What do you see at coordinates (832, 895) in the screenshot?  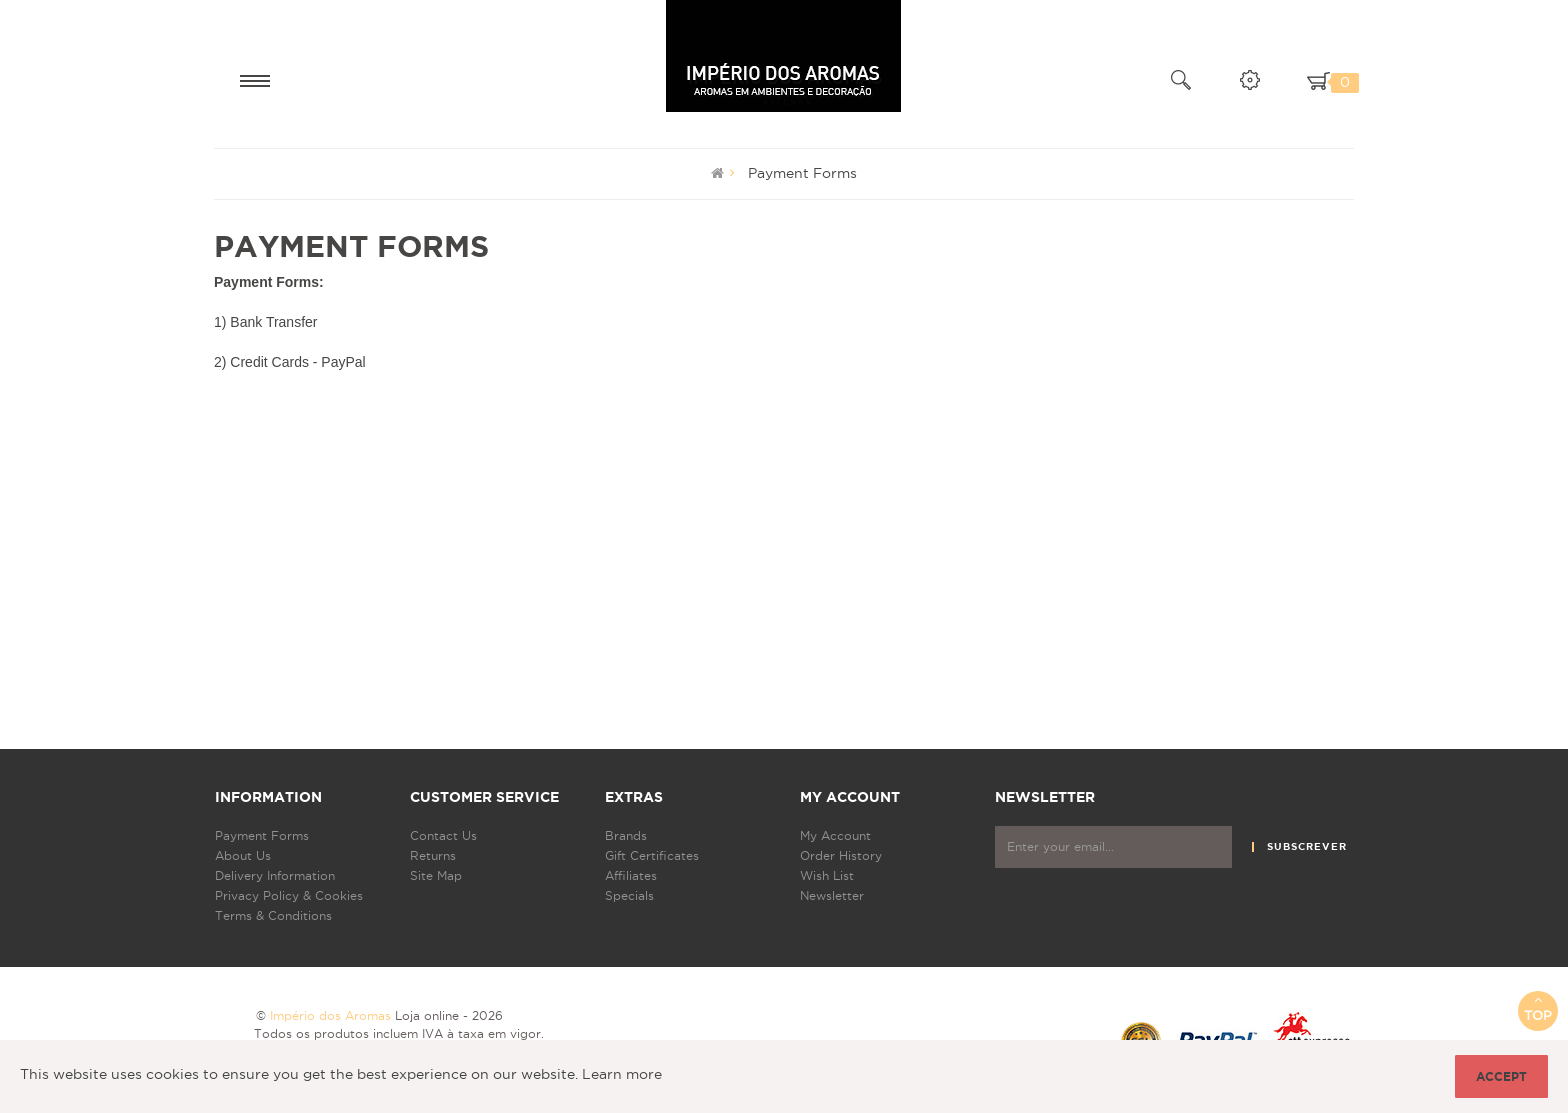 I see `Newsletter` at bounding box center [832, 895].